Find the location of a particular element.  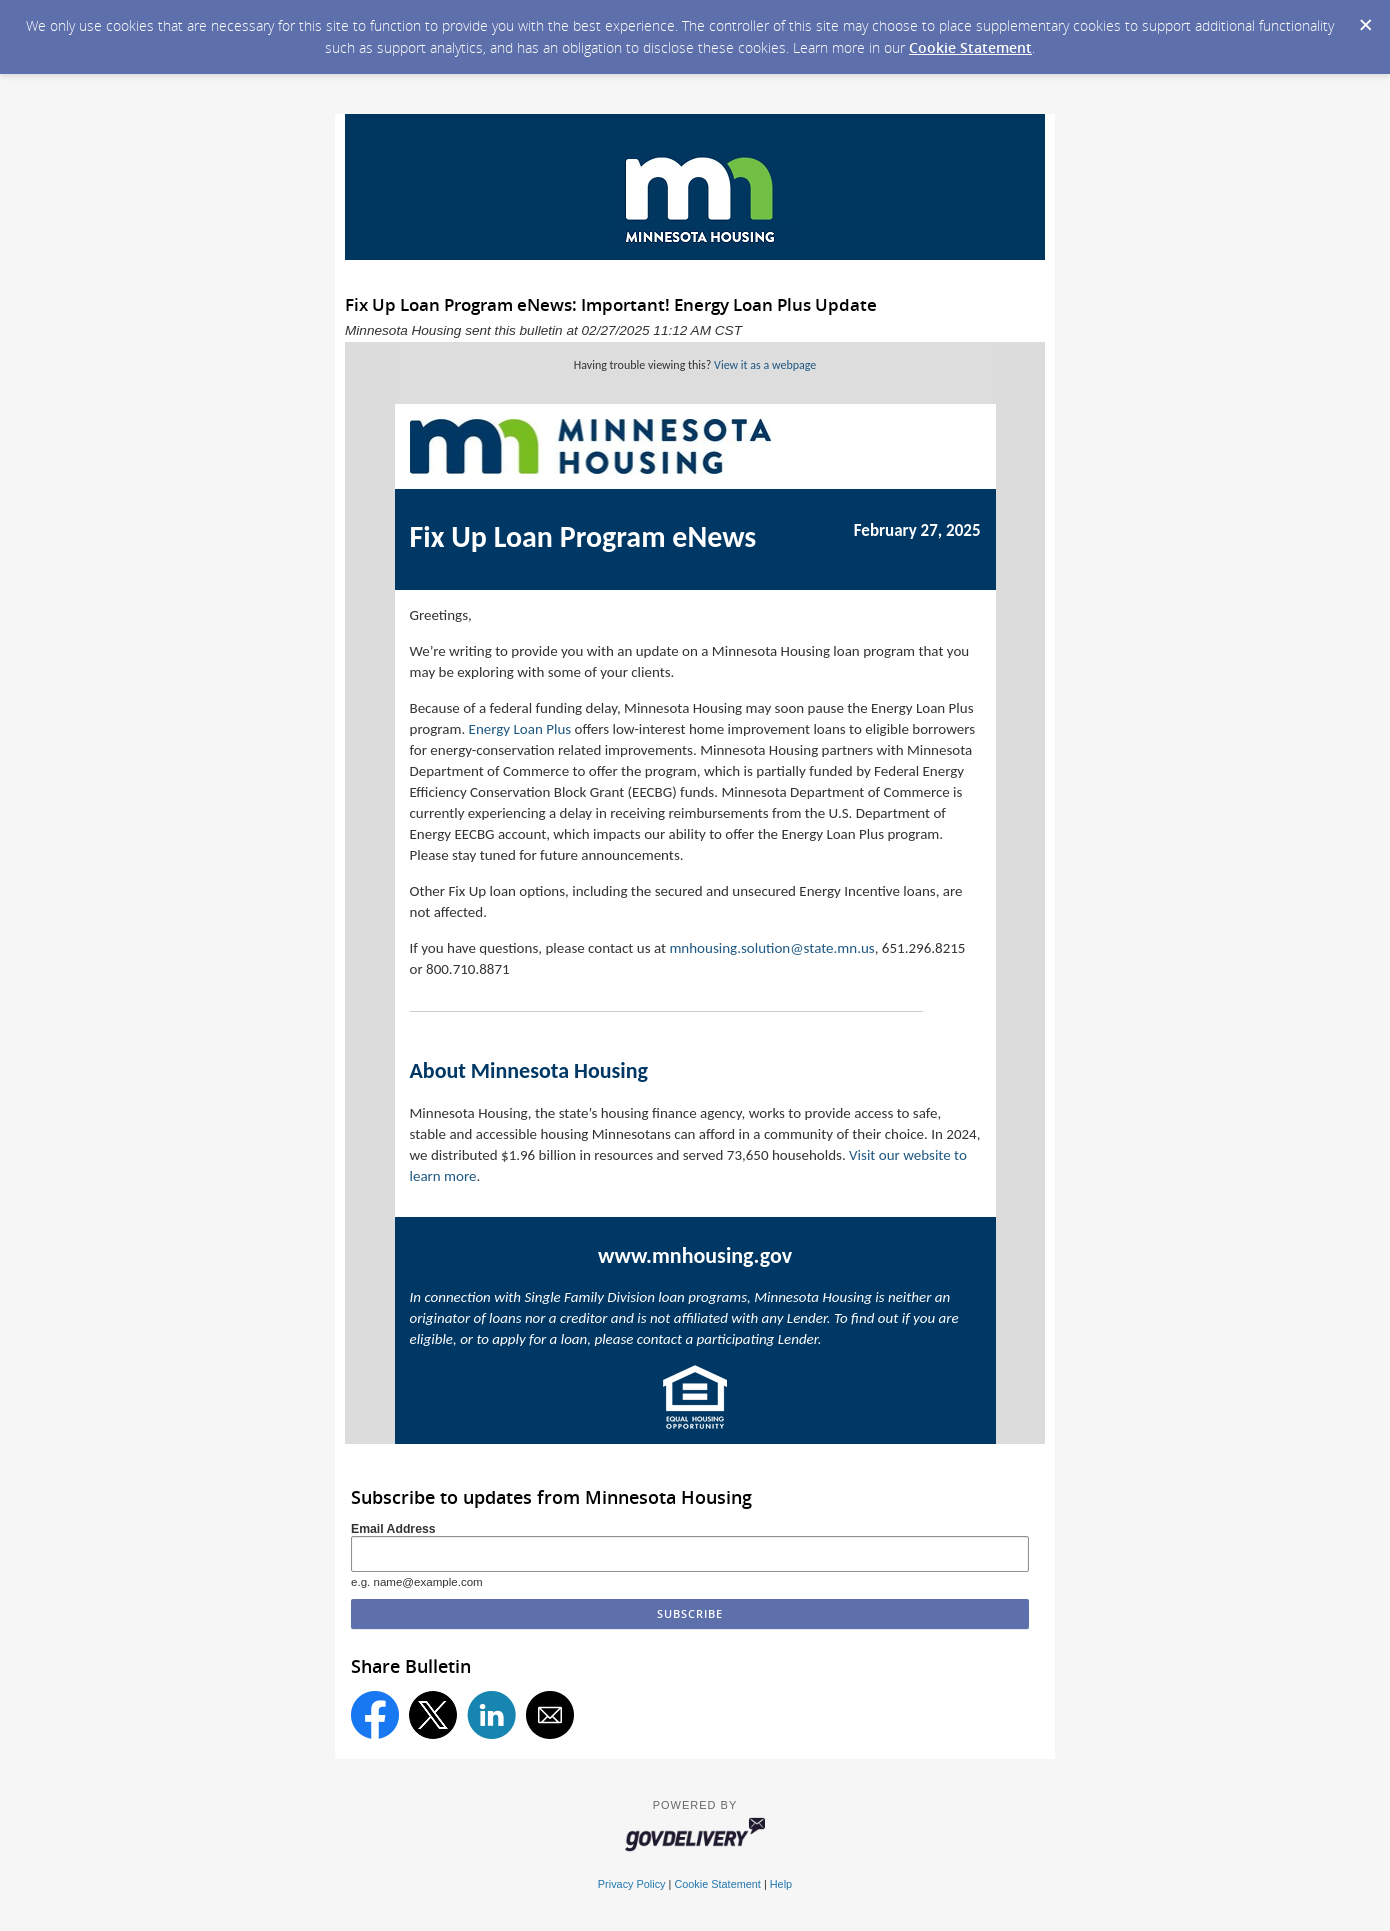

[Dismiss Cookie Message] is located at coordinates (1365, 19).